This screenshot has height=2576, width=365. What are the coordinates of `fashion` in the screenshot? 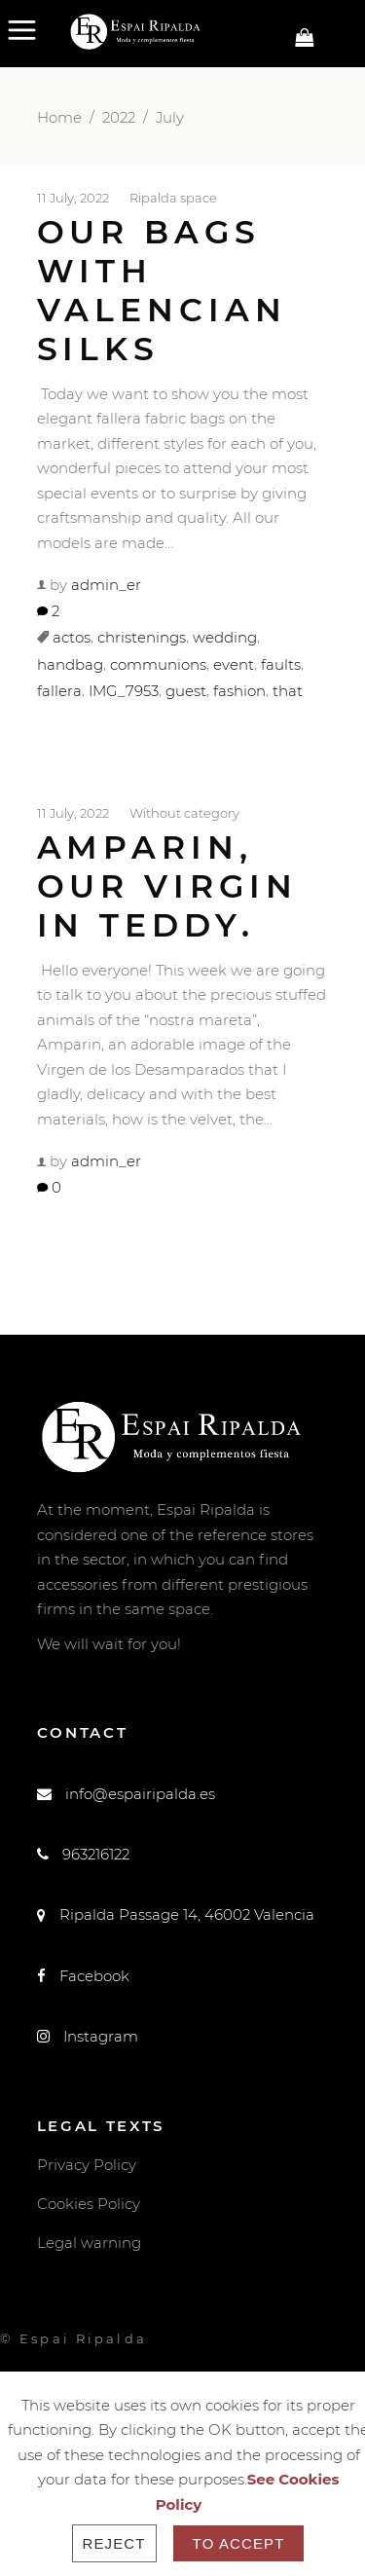 It's located at (239, 691).